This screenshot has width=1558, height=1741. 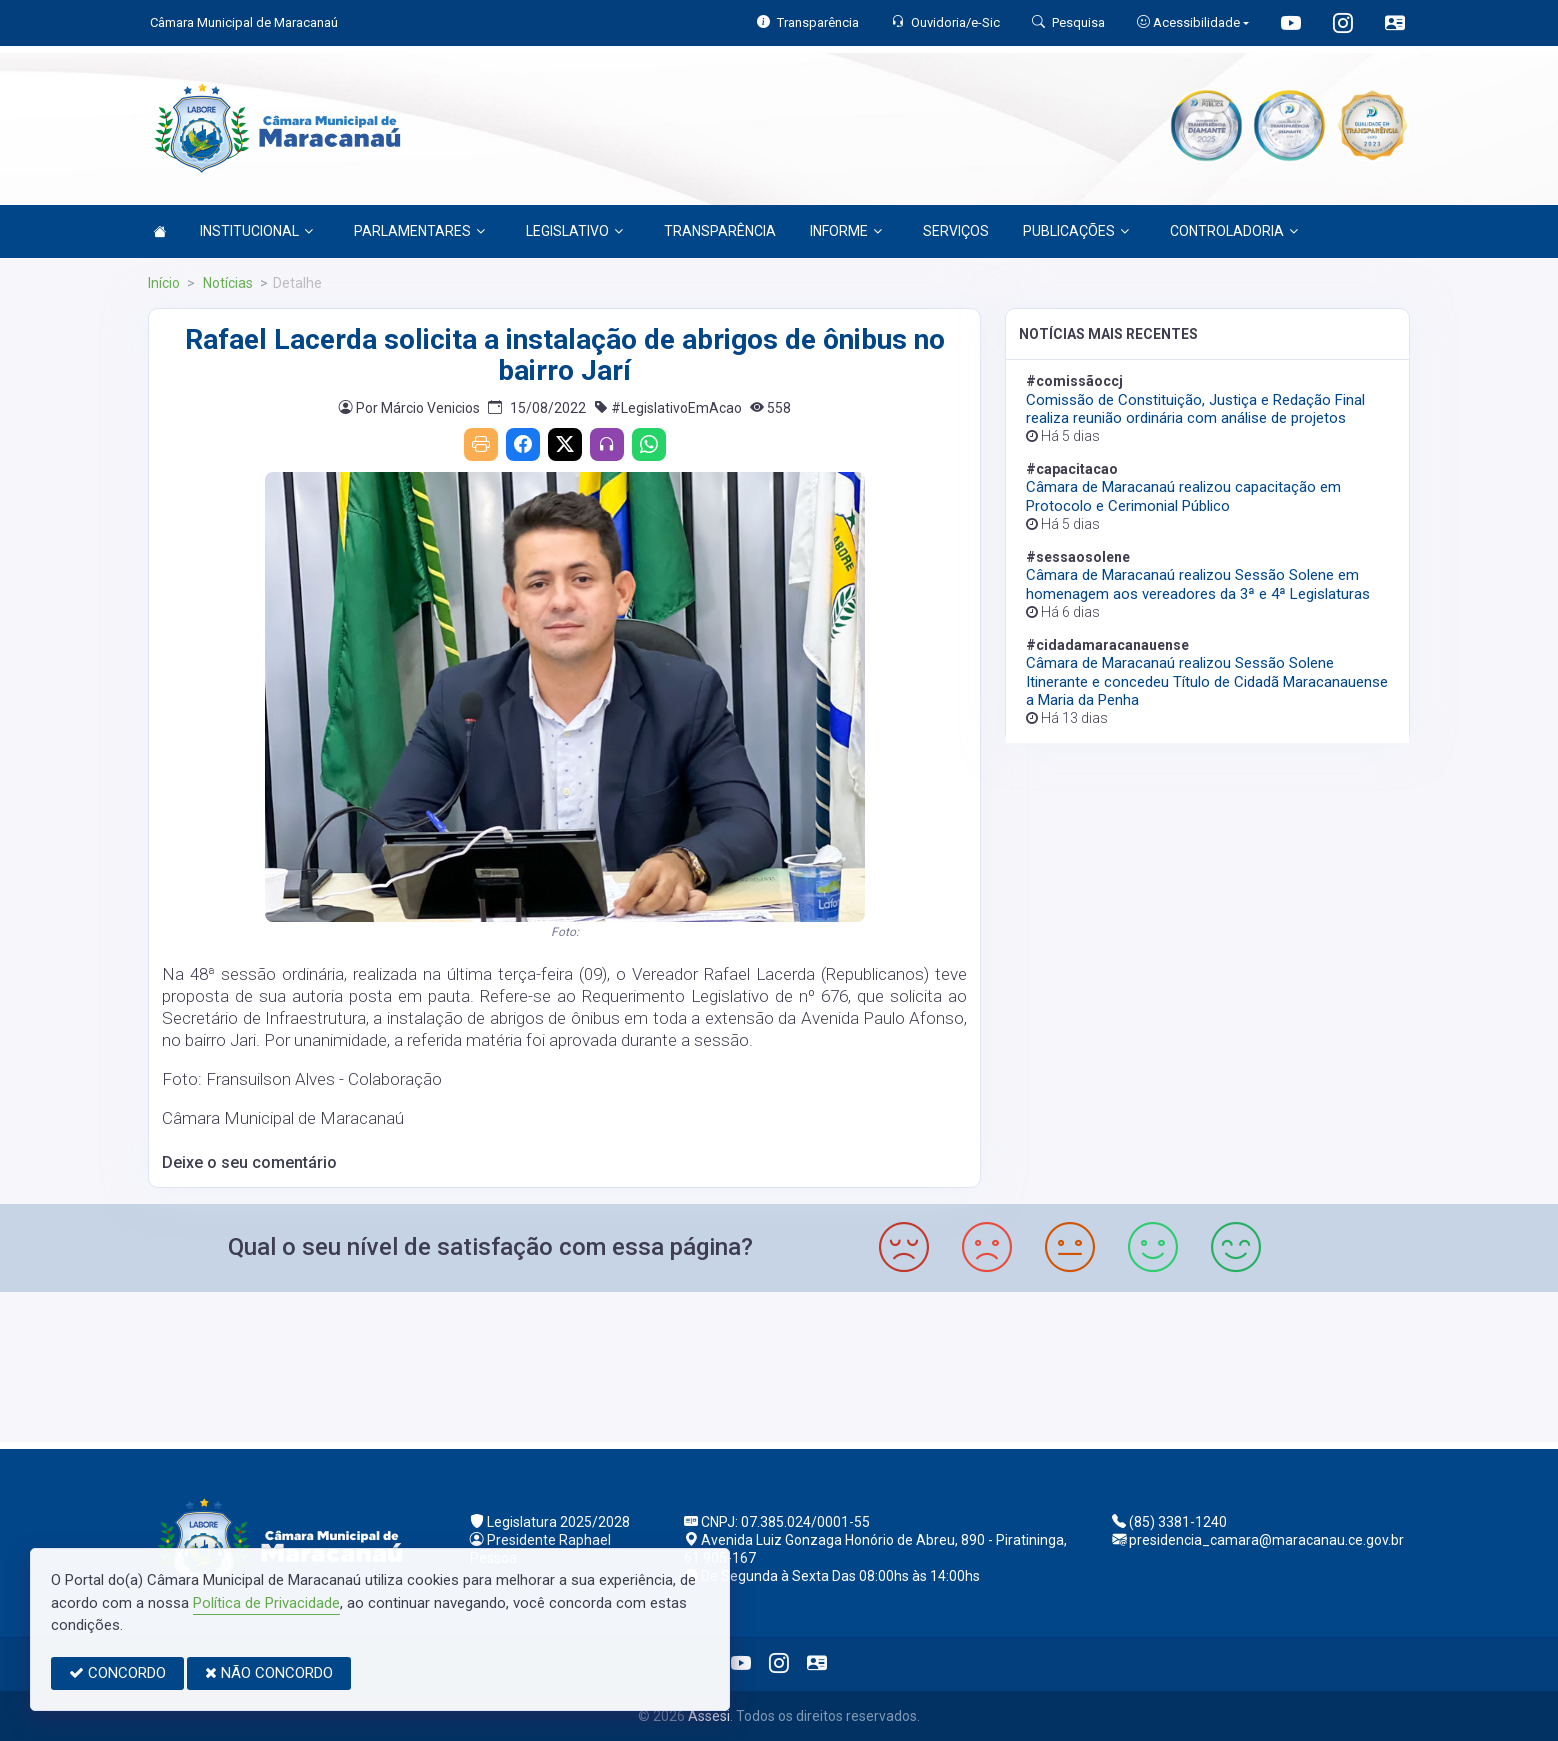 What do you see at coordinates (226, 283) in the screenshot?
I see `Notícias` at bounding box center [226, 283].